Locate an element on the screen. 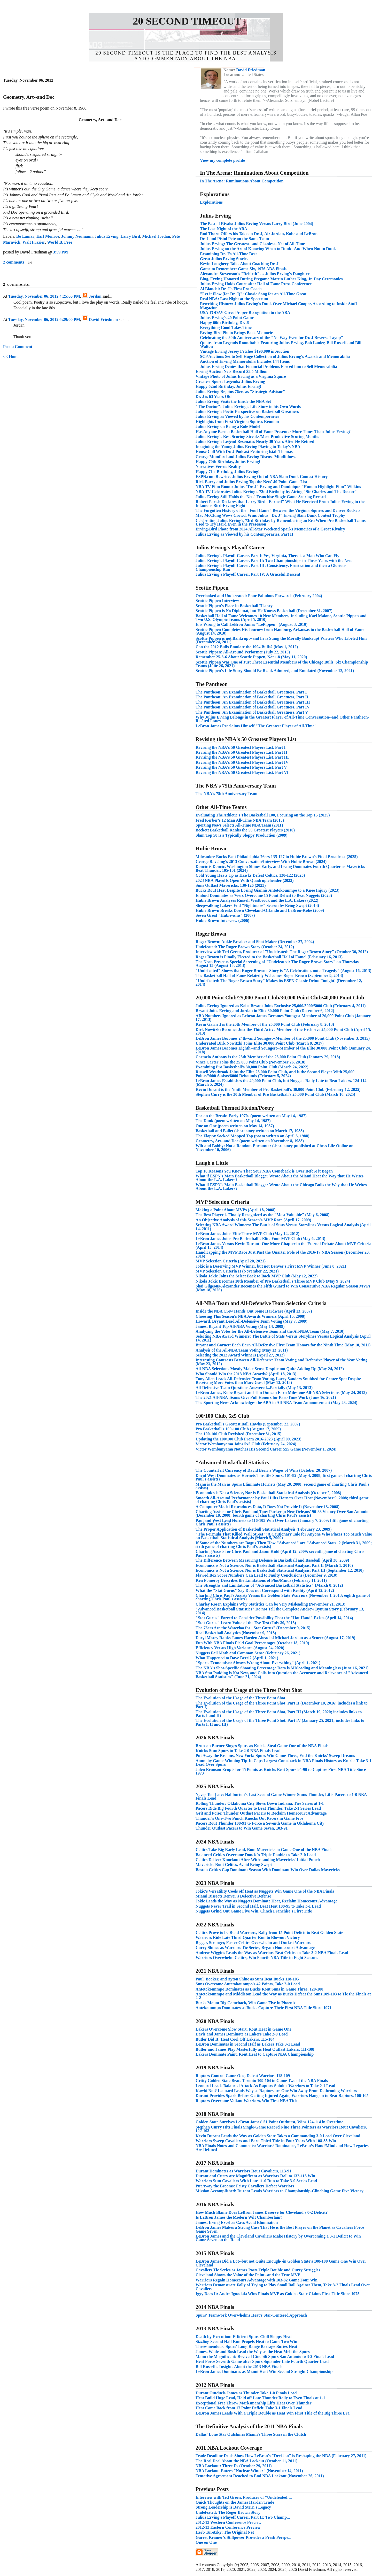 The height and width of the screenshot is (2576, 372). Bo Lamar is located at coordinates (25, 236).